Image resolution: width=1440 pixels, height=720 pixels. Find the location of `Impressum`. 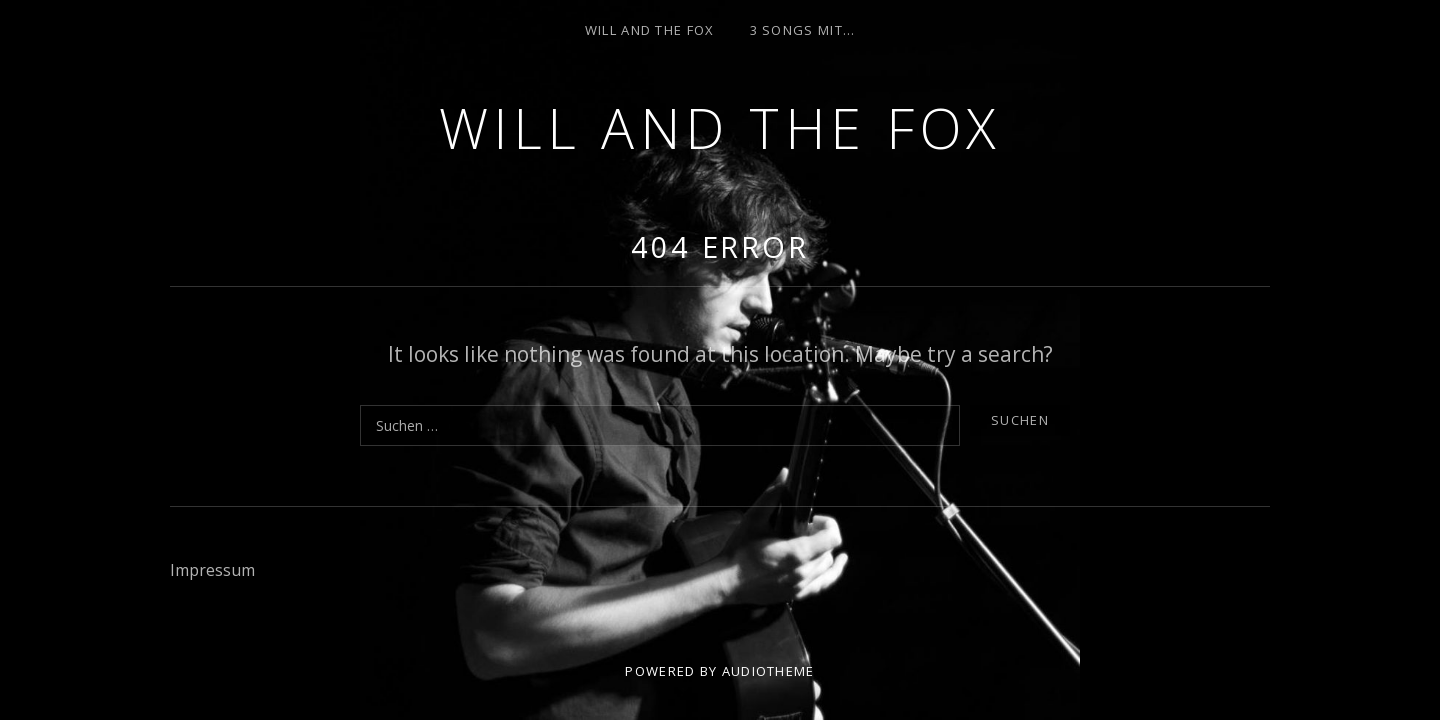

Impressum is located at coordinates (212, 570).